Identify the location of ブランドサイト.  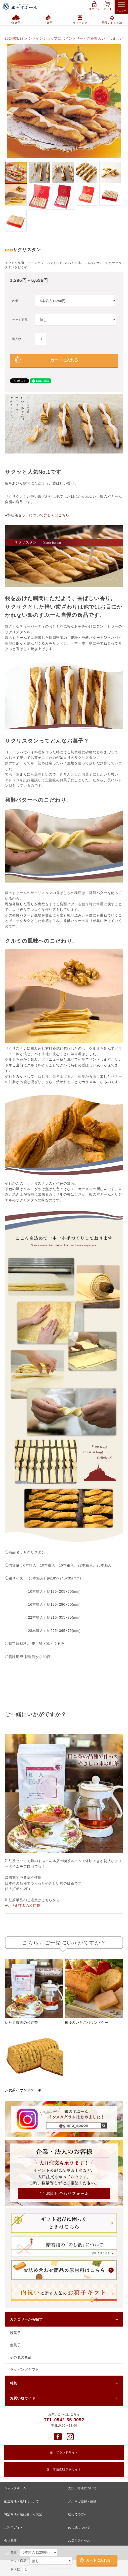
(64, 2452).